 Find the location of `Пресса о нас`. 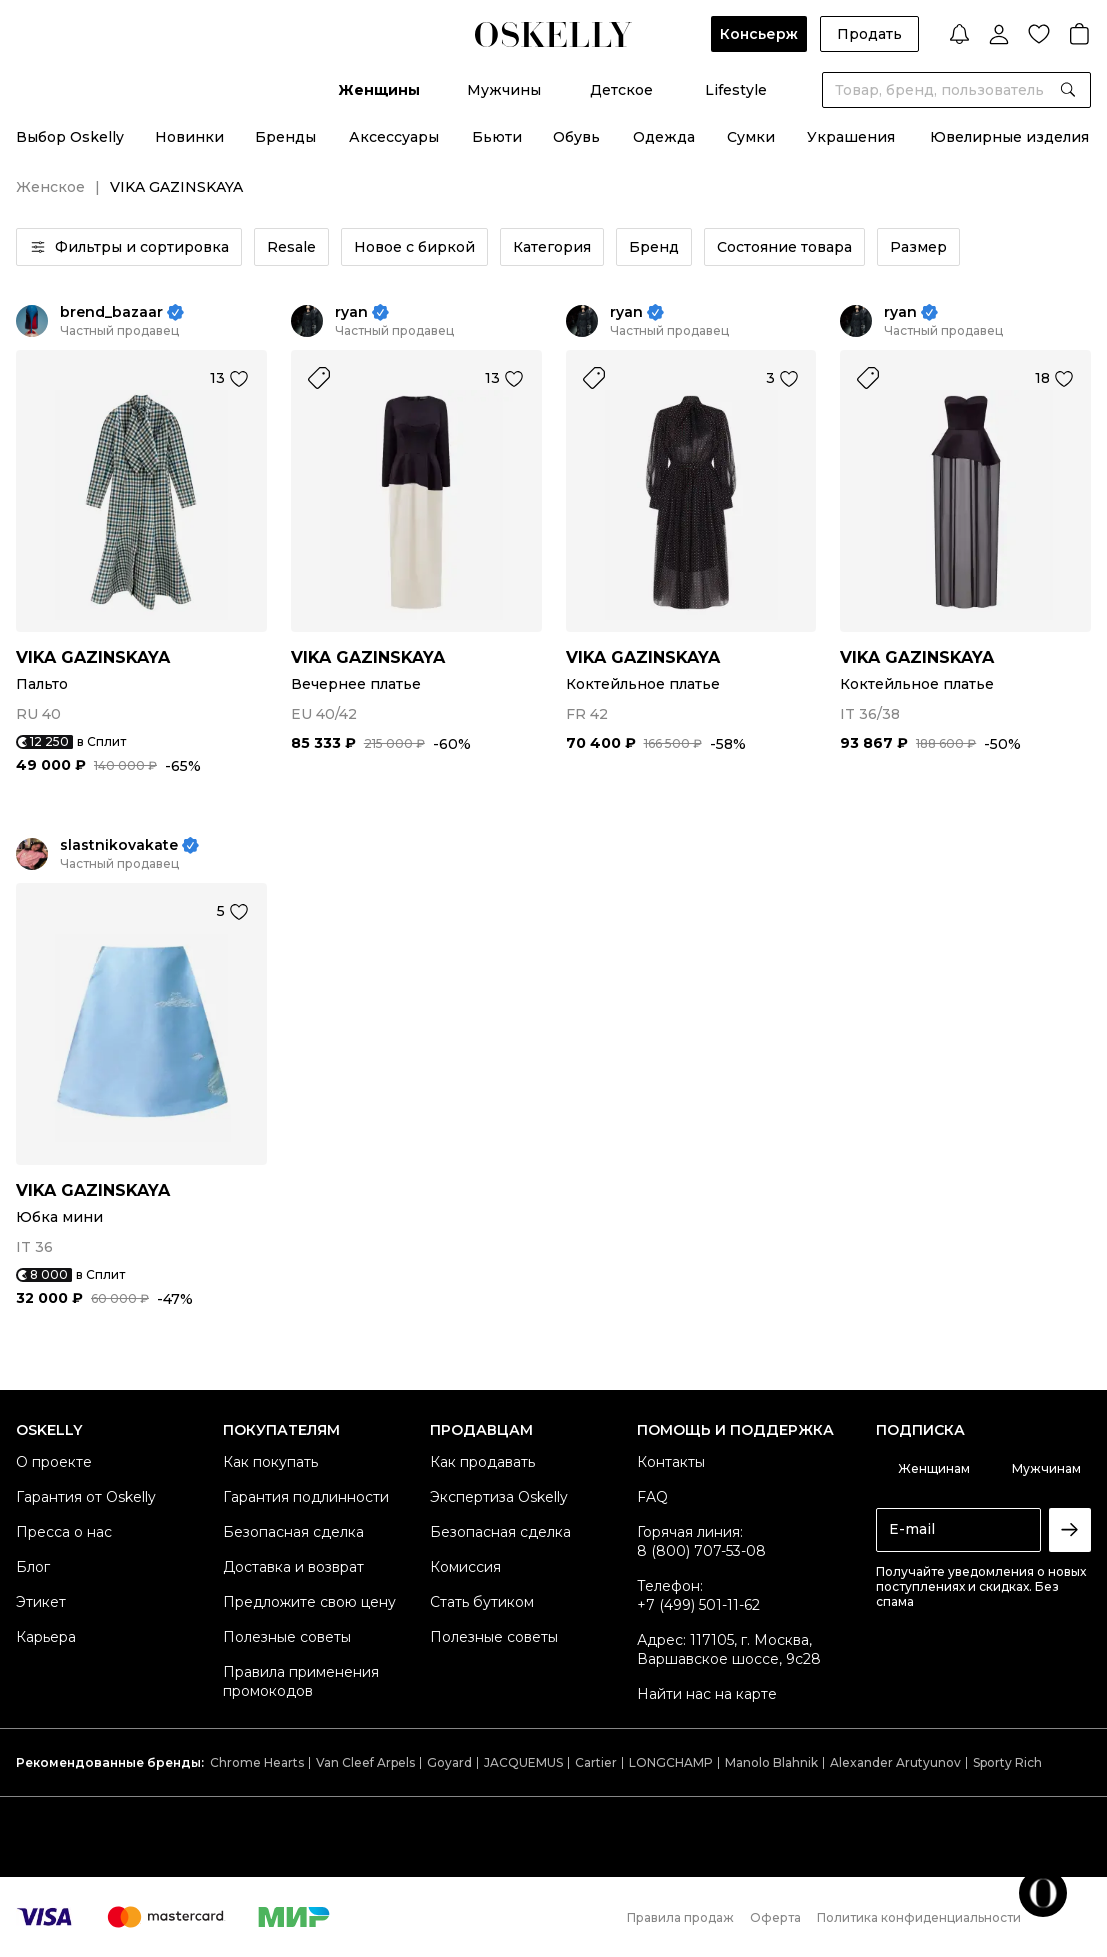

Пресса о нас is located at coordinates (64, 1532).